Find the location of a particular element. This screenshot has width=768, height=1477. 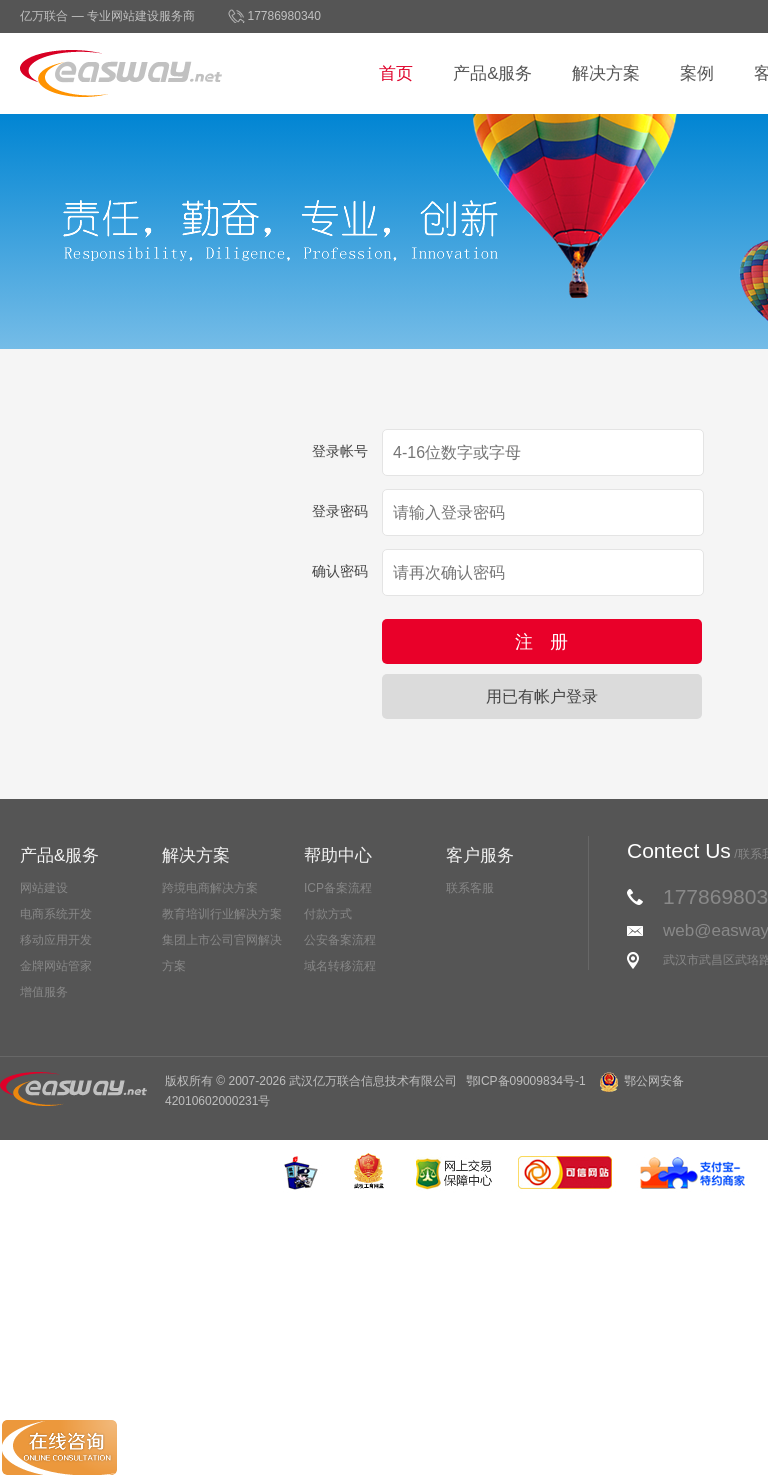

注 册 is located at coordinates (541, 642).